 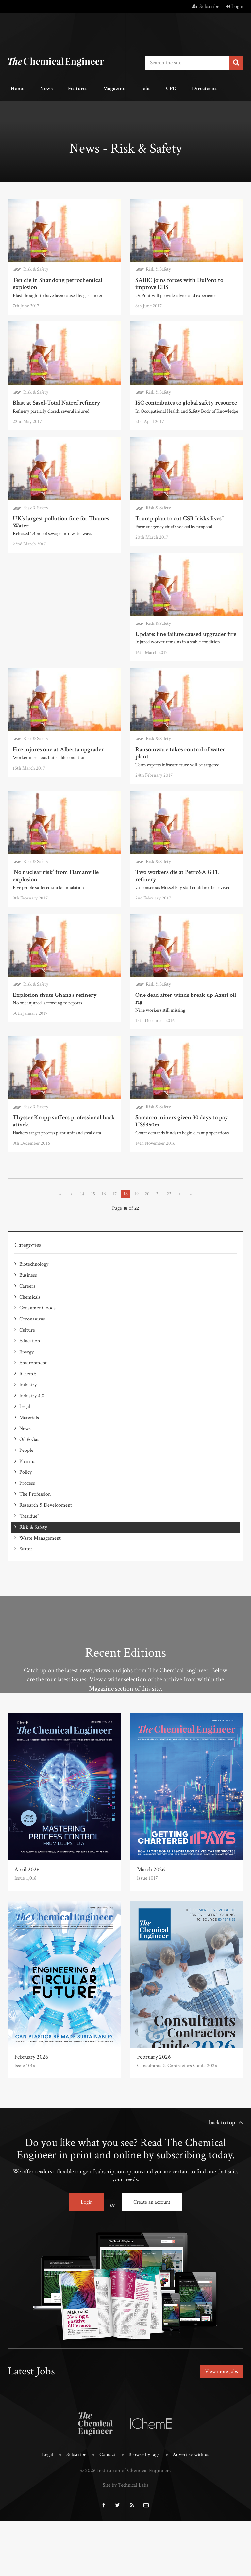 I want to click on News, so click(x=37, y=88).